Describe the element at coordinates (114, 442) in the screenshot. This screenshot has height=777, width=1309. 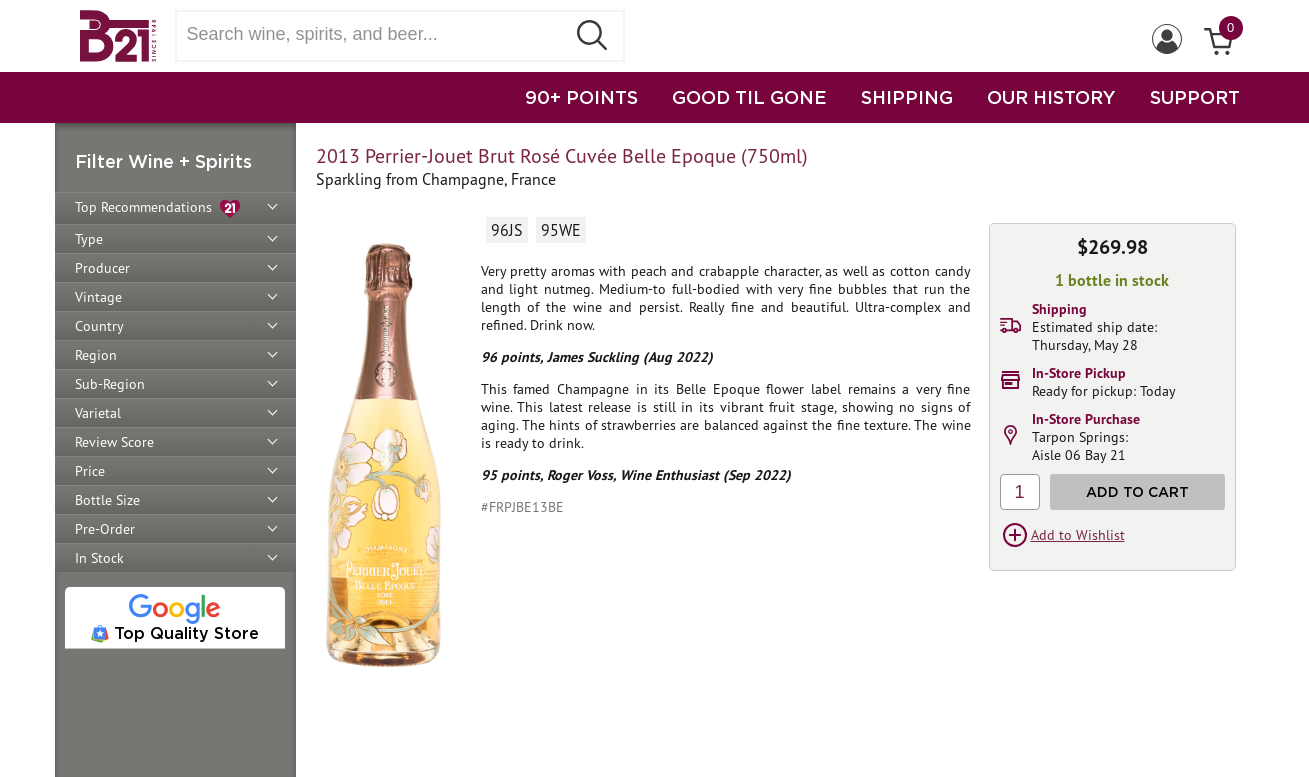
I see `Review Score` at that location.